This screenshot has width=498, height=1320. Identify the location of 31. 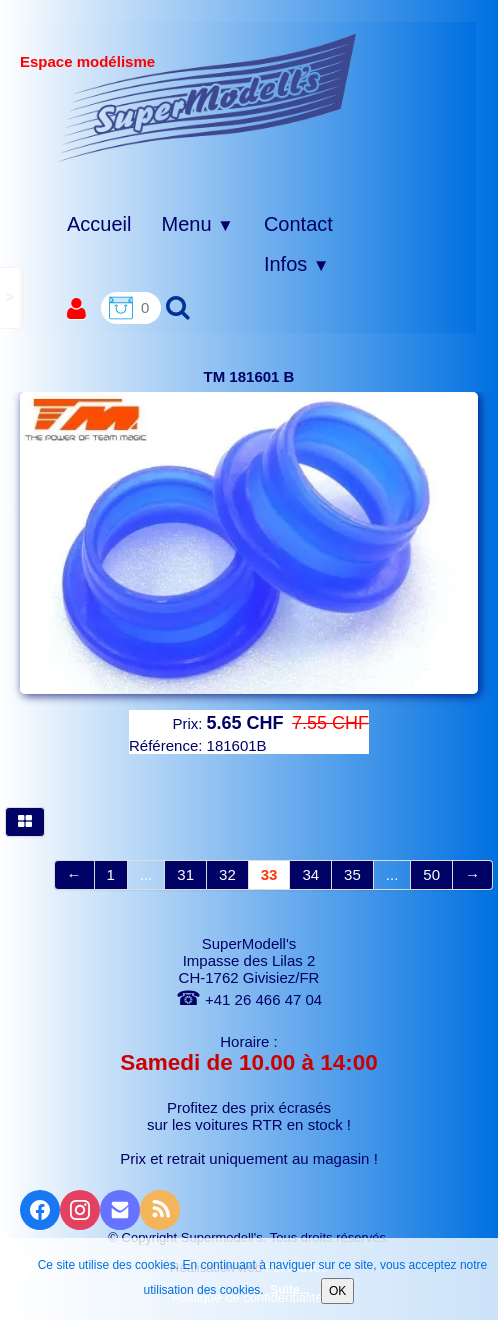
(185, 874).